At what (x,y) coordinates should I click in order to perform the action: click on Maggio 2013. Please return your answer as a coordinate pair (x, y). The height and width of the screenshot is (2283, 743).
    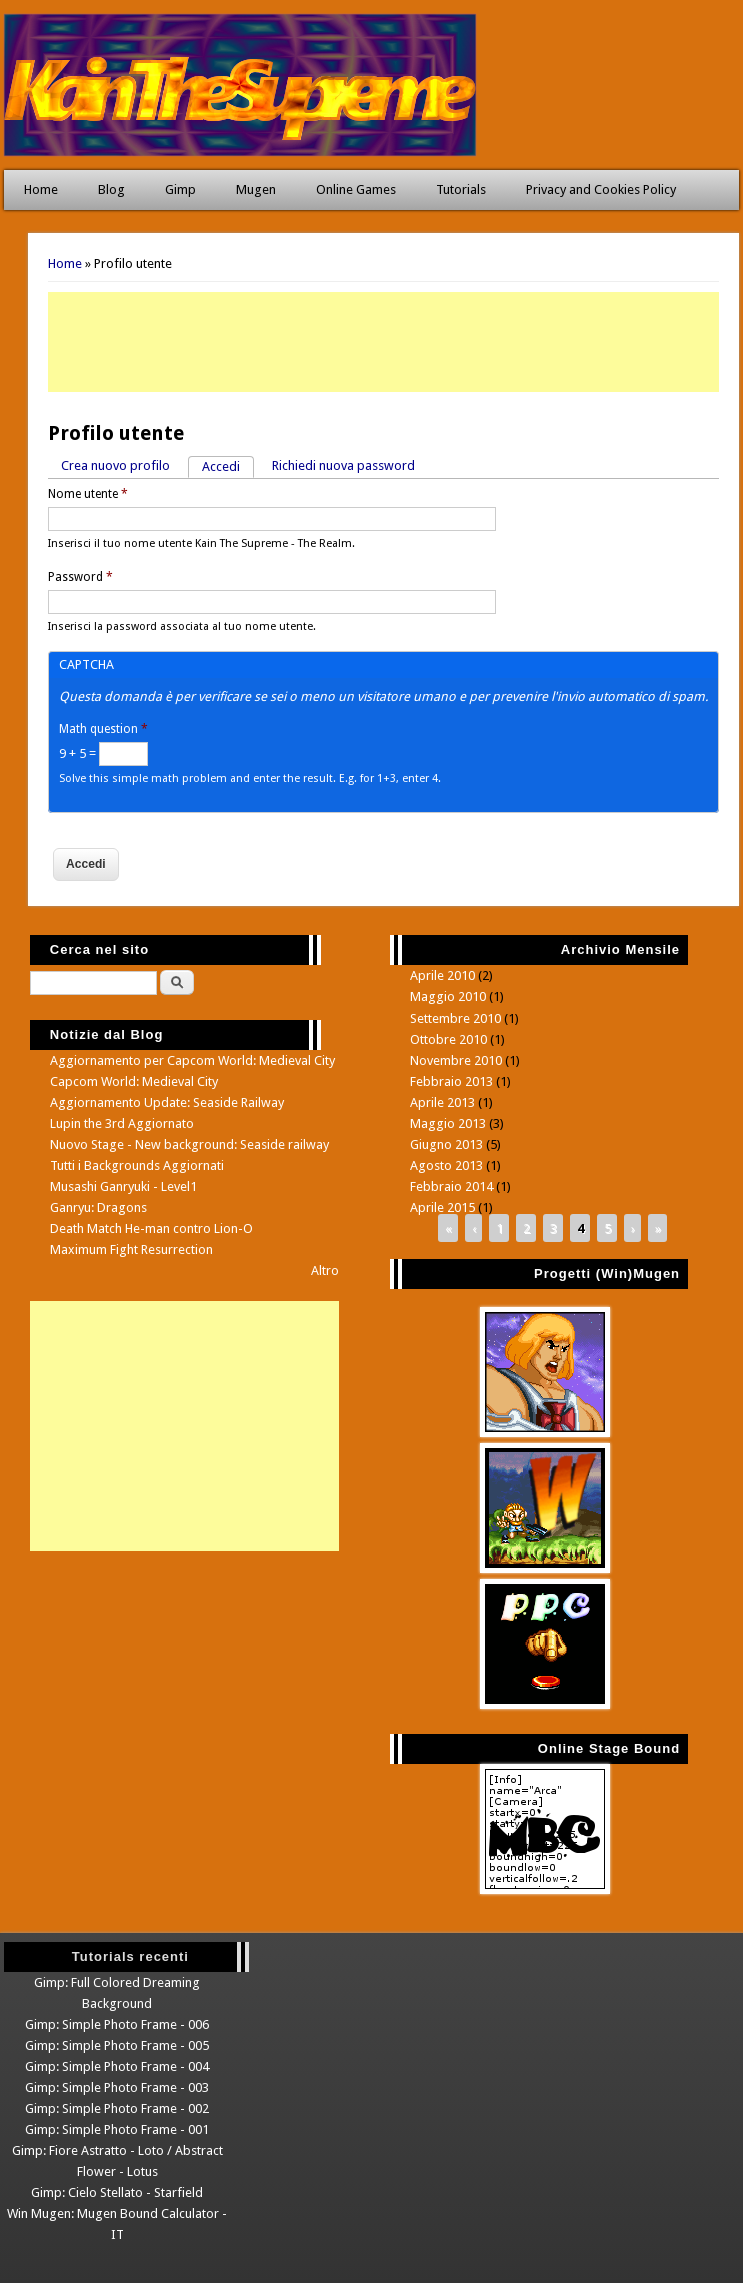
    Looking at the image, I should click on (448, 1123).